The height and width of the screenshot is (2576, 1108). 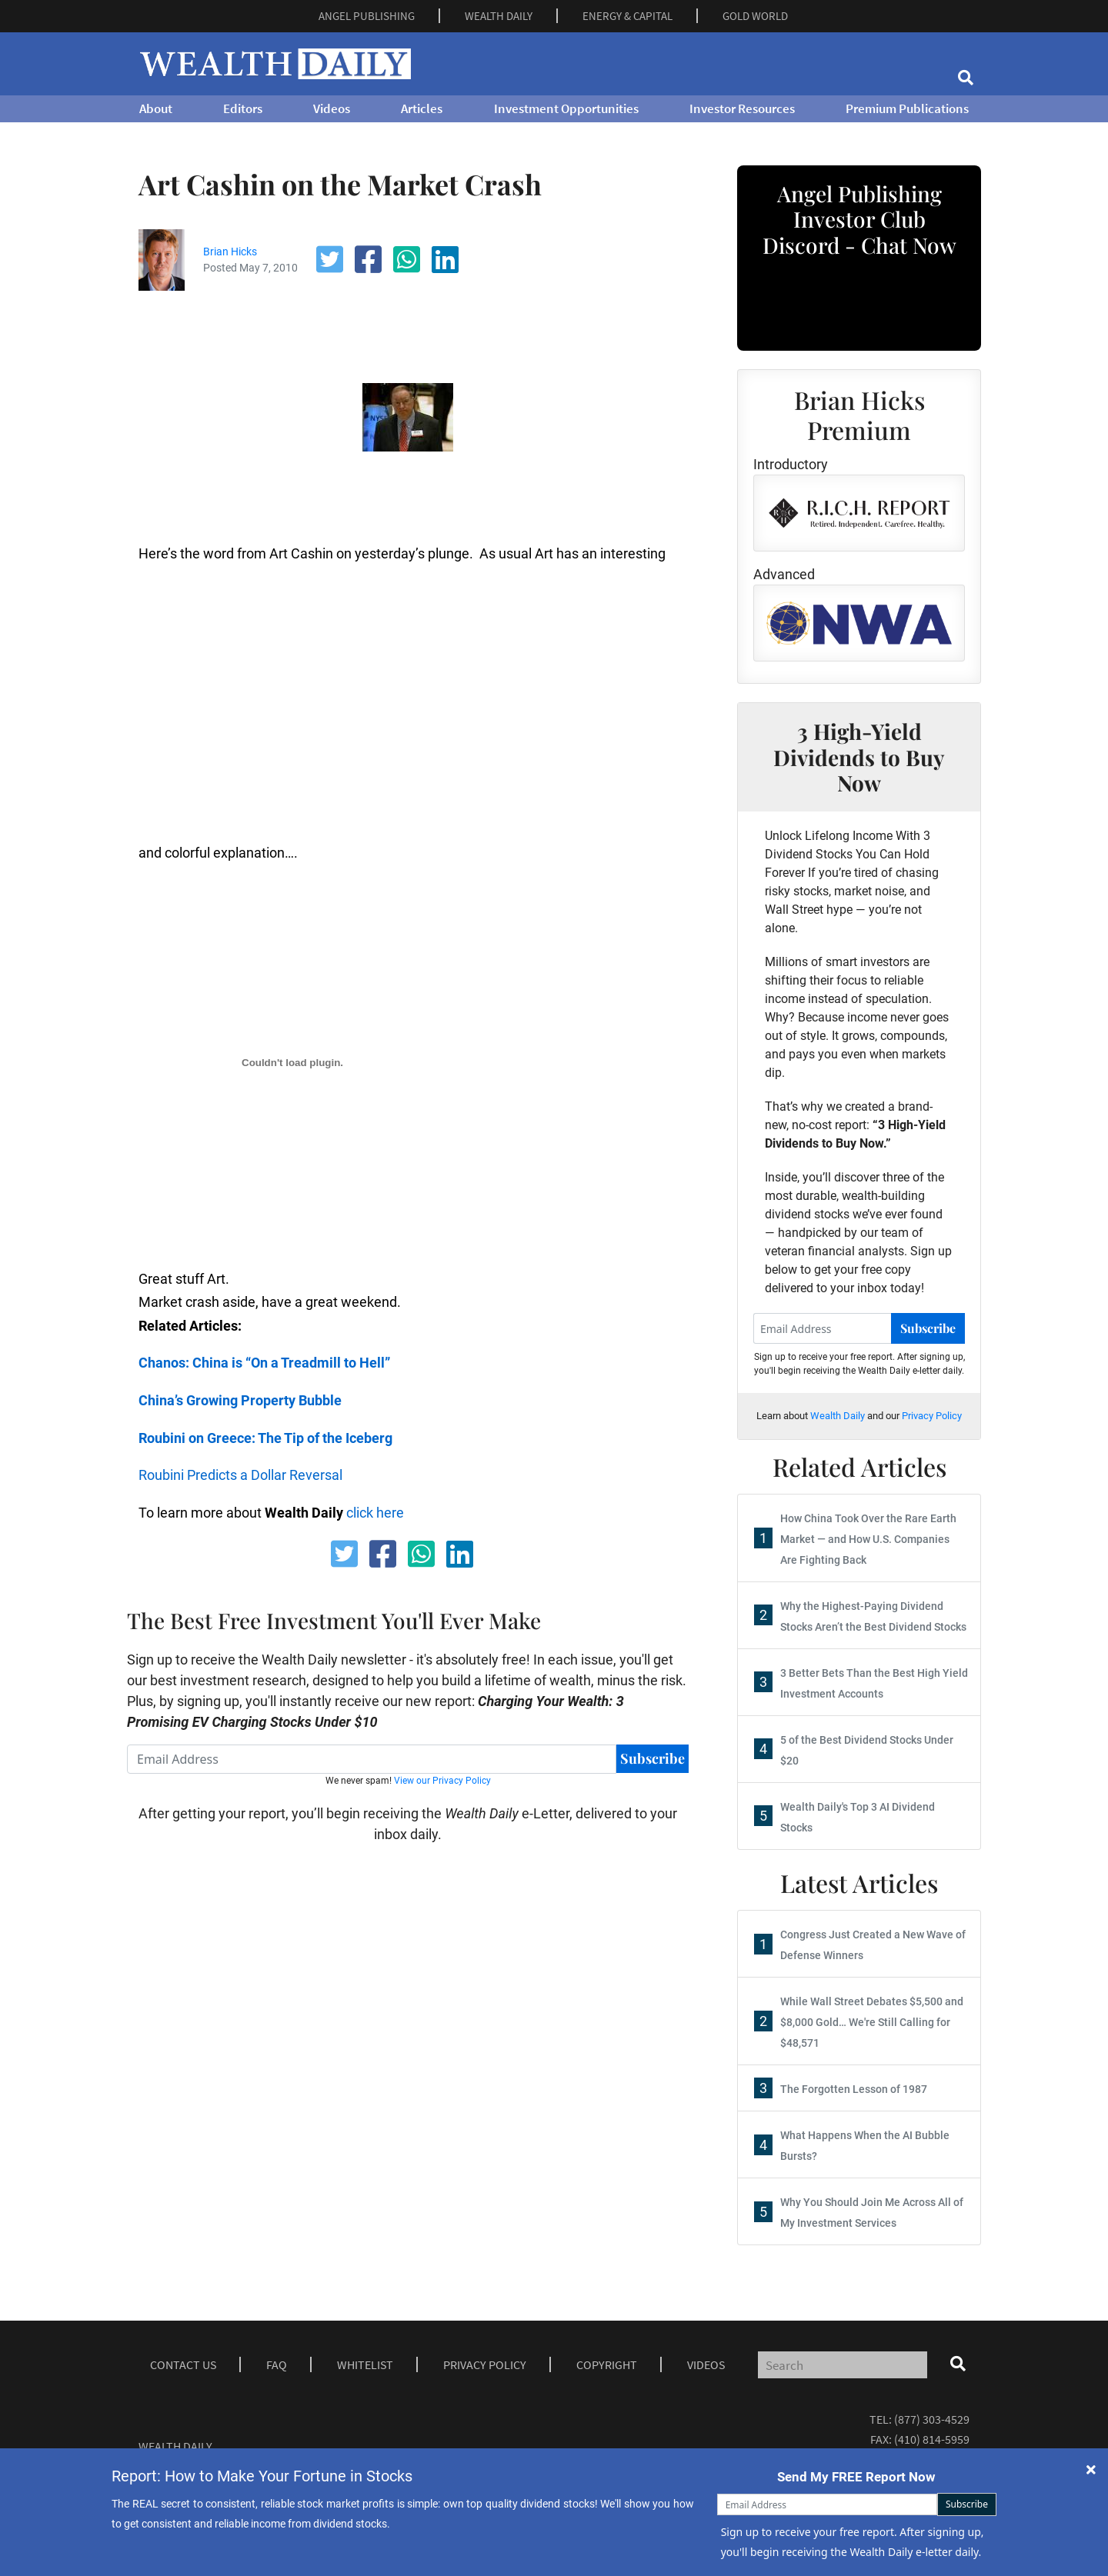 What do you see at coordinates (742, 108) in the screenshot?
I see `Investor Resources` at bounding box center [742, 108].